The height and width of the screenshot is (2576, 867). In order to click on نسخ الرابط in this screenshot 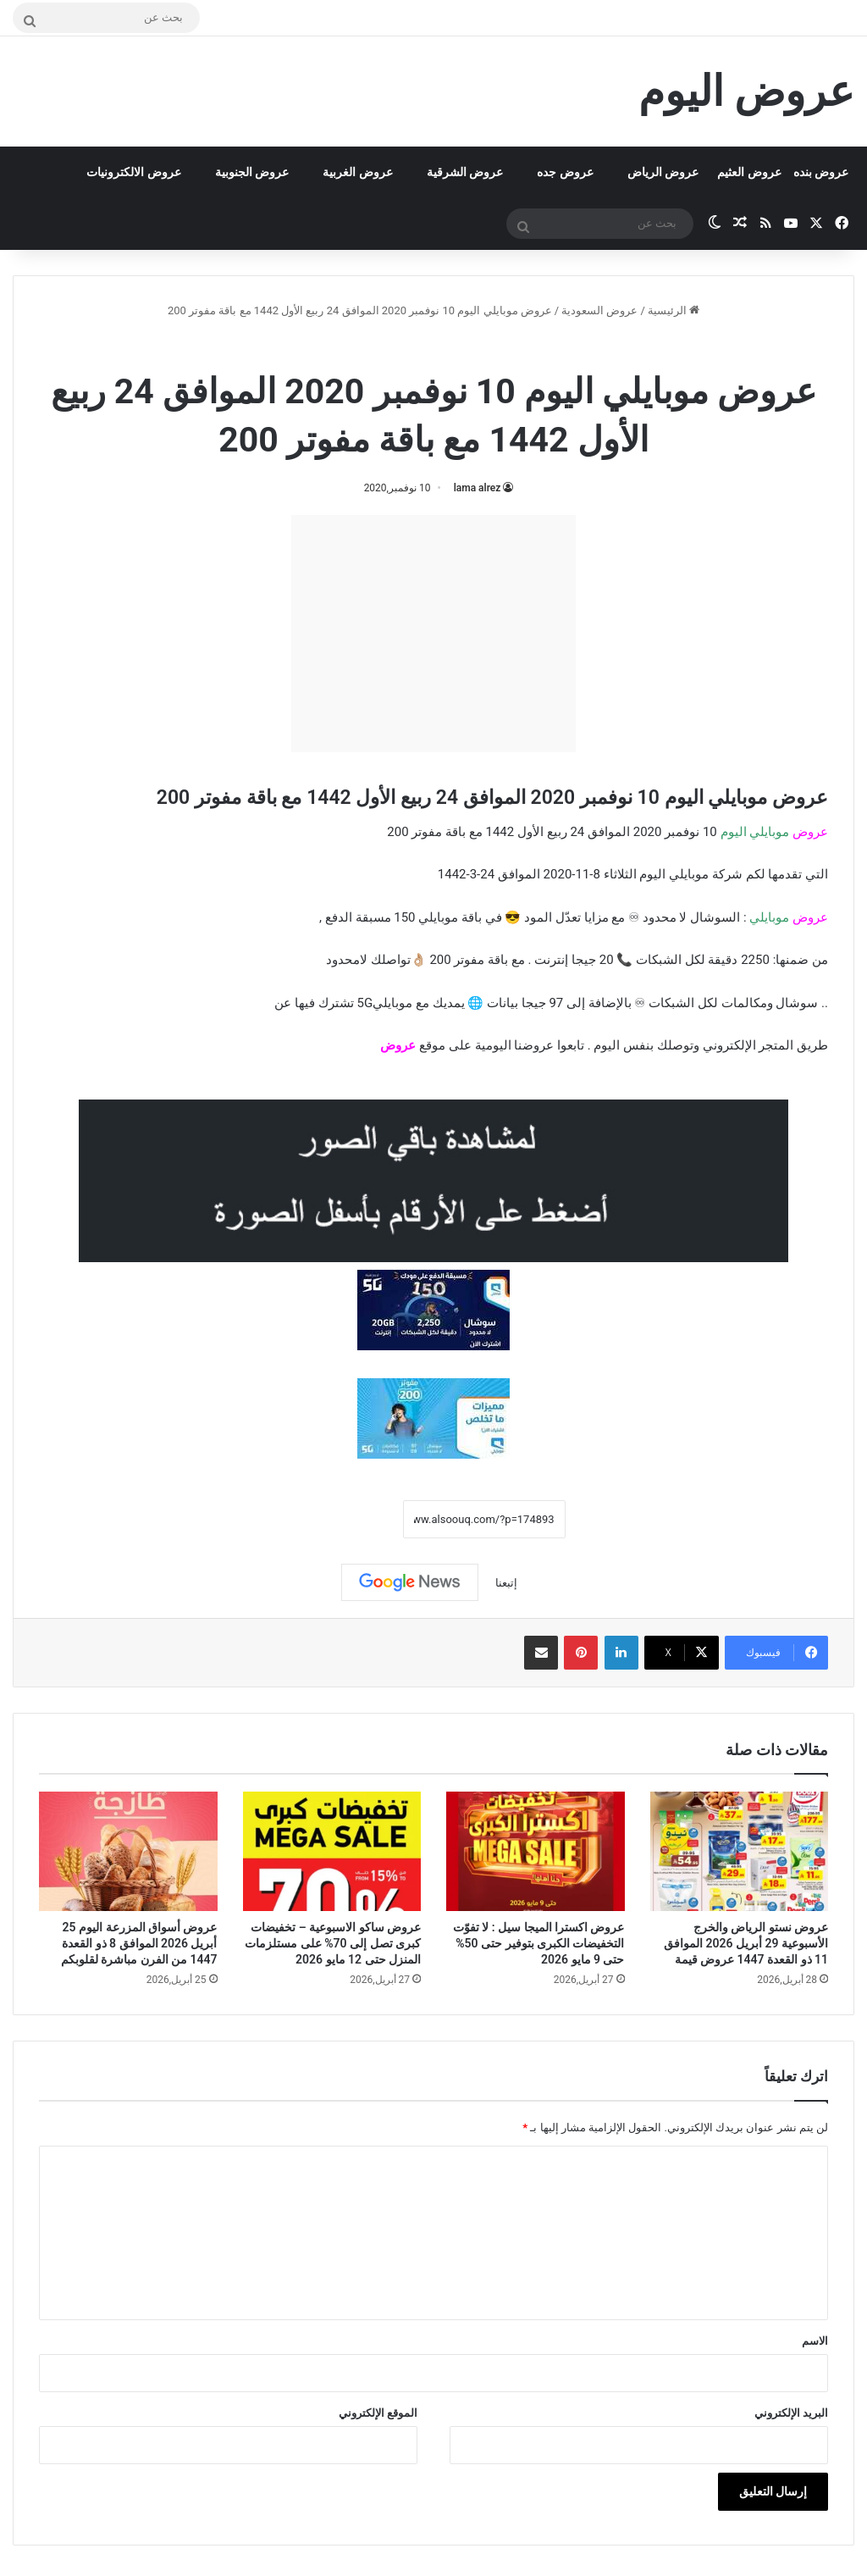, I will do `click(350, 1519)`.